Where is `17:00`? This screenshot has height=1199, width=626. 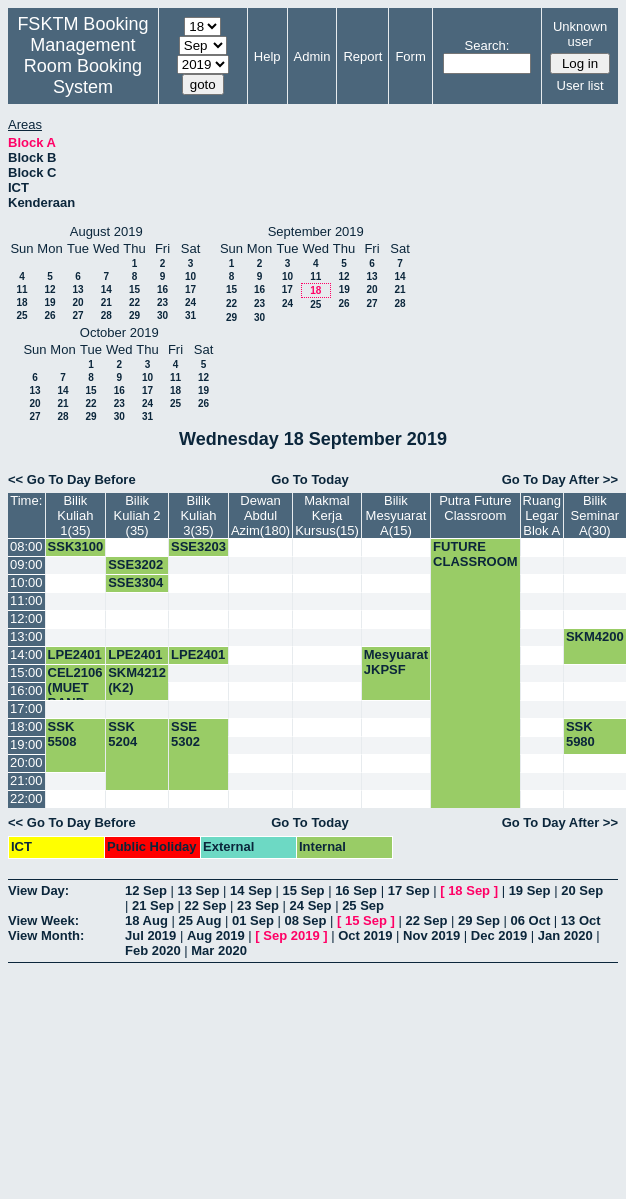
17:00 is located at coordinates (26, 708).